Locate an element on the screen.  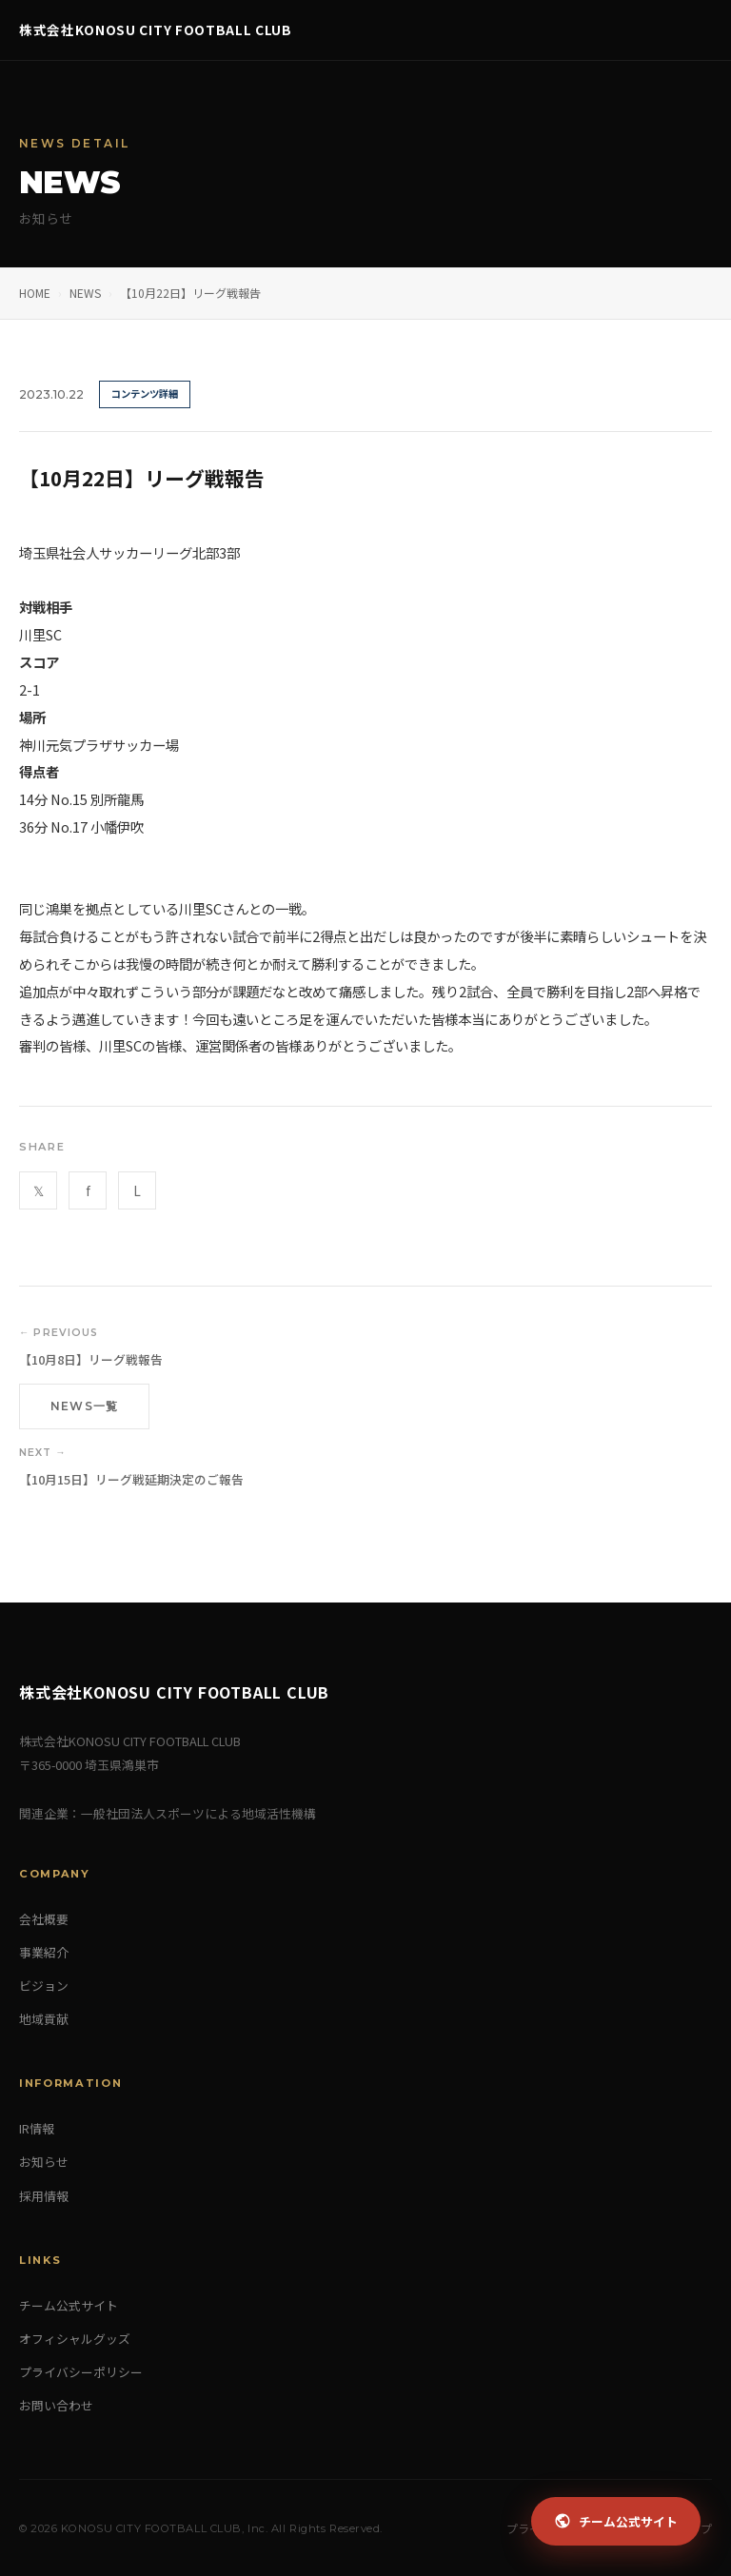
お問い合わせ is located at coordinates (56, 2405).